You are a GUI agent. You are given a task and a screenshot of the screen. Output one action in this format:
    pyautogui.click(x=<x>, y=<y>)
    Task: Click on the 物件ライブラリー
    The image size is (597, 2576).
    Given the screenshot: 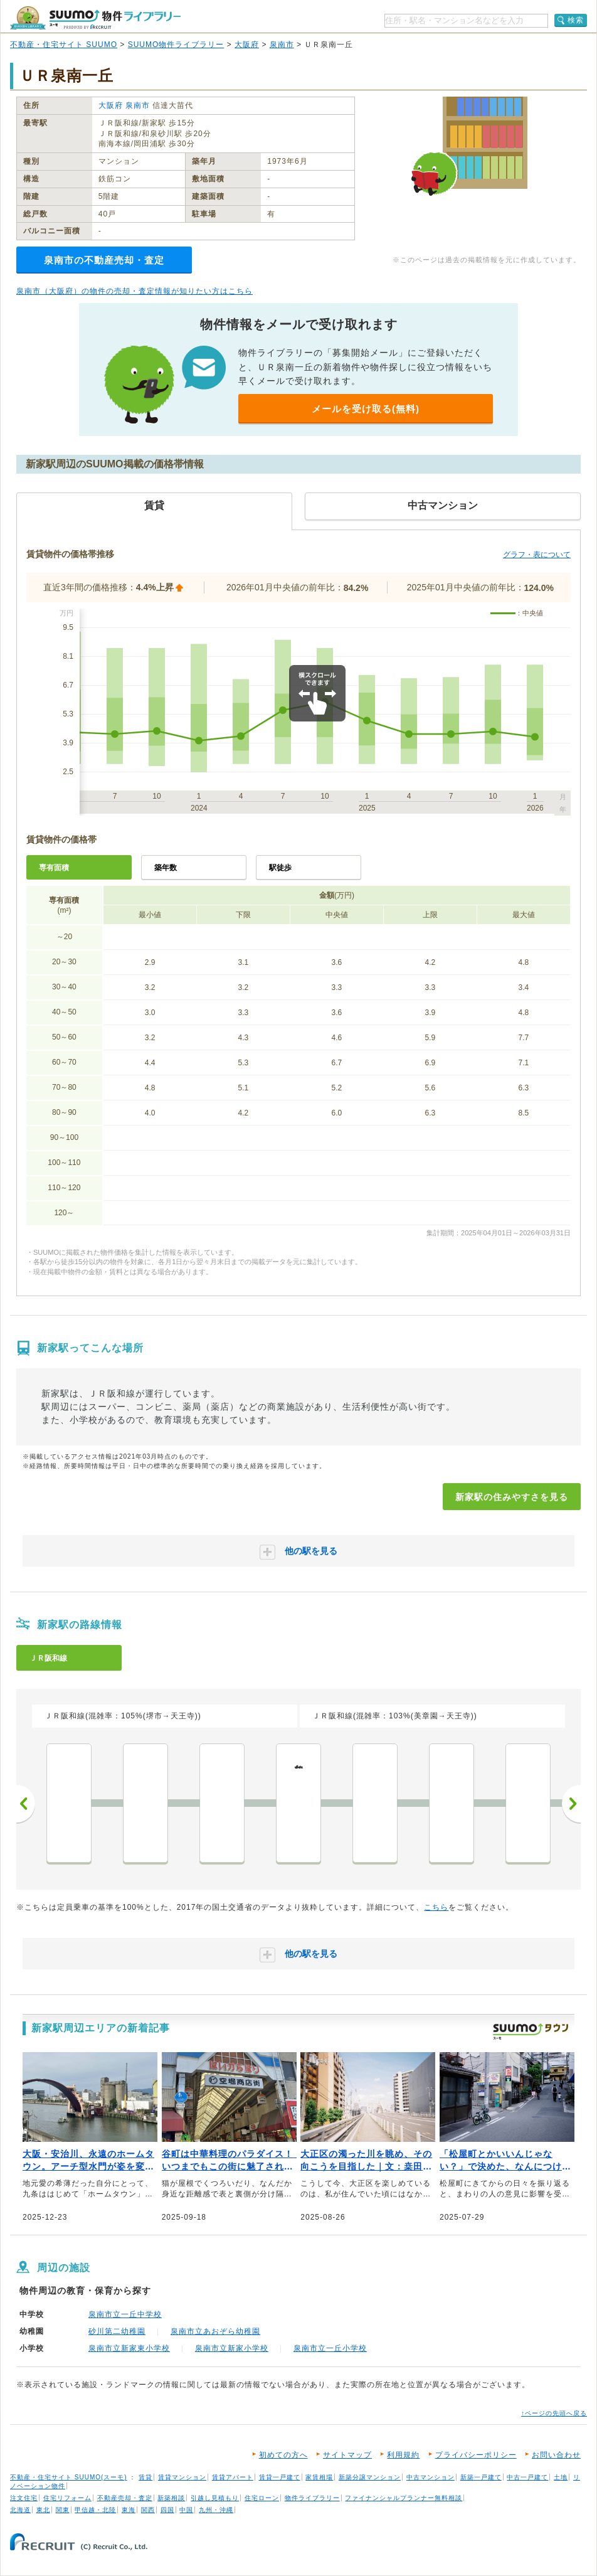 What is the action you would take?
    pyautogui.click(x=312, y=2497)
    